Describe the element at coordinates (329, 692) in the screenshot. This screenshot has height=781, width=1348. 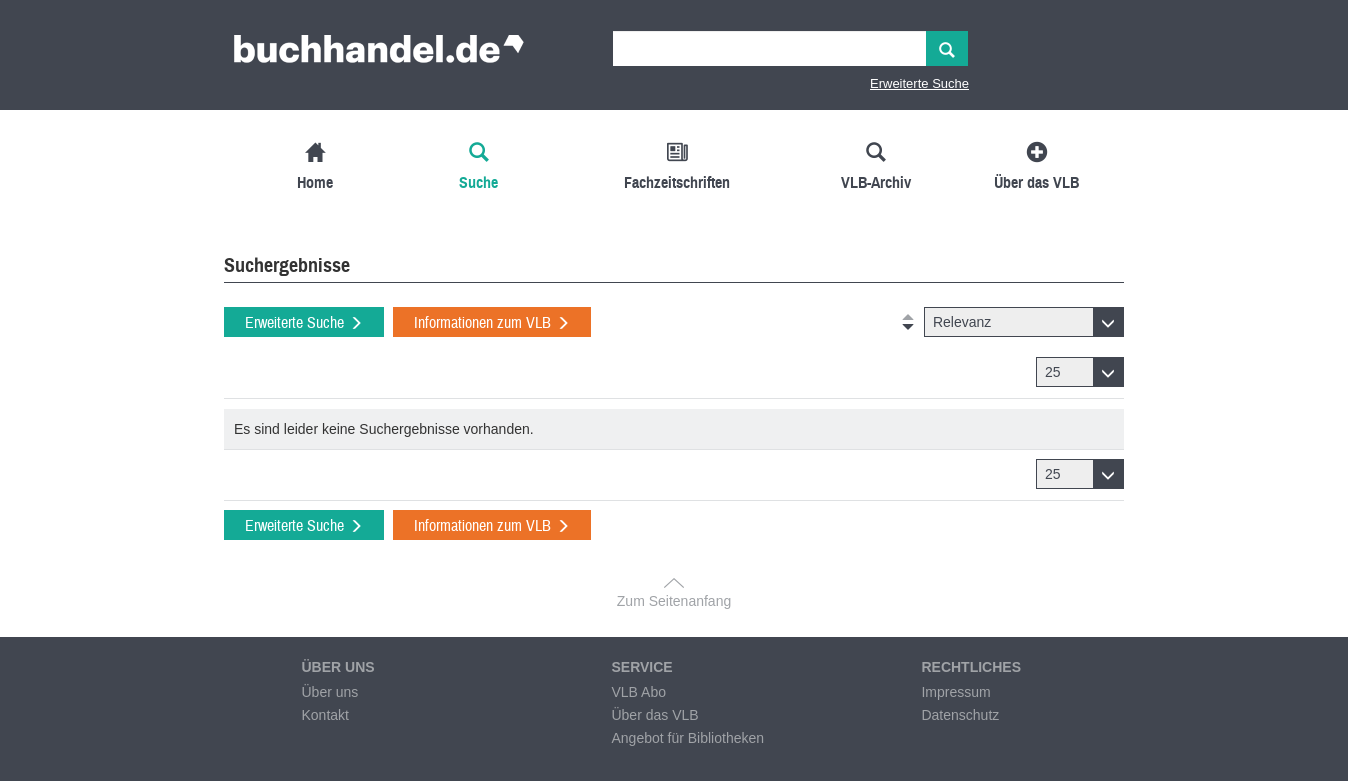
I see `Über uns` at that location.